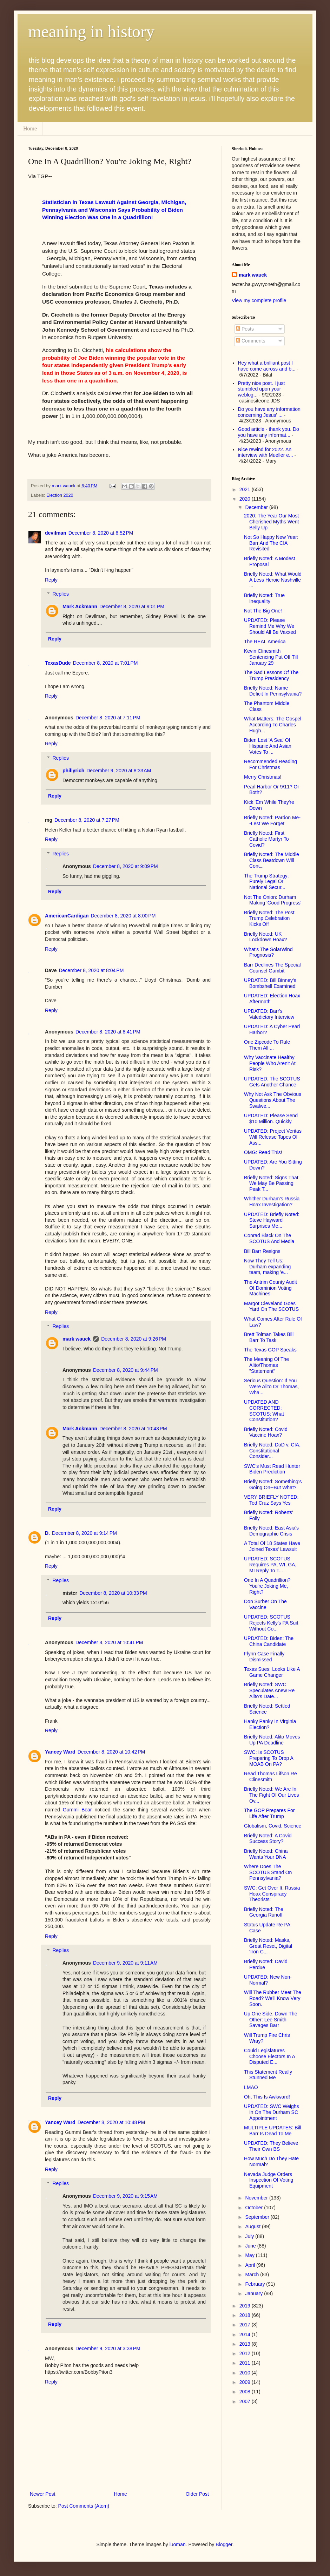 Image resolution: width=330 pixels, height=2576 pixels. I want to click on luoman, so click(178, 2544).